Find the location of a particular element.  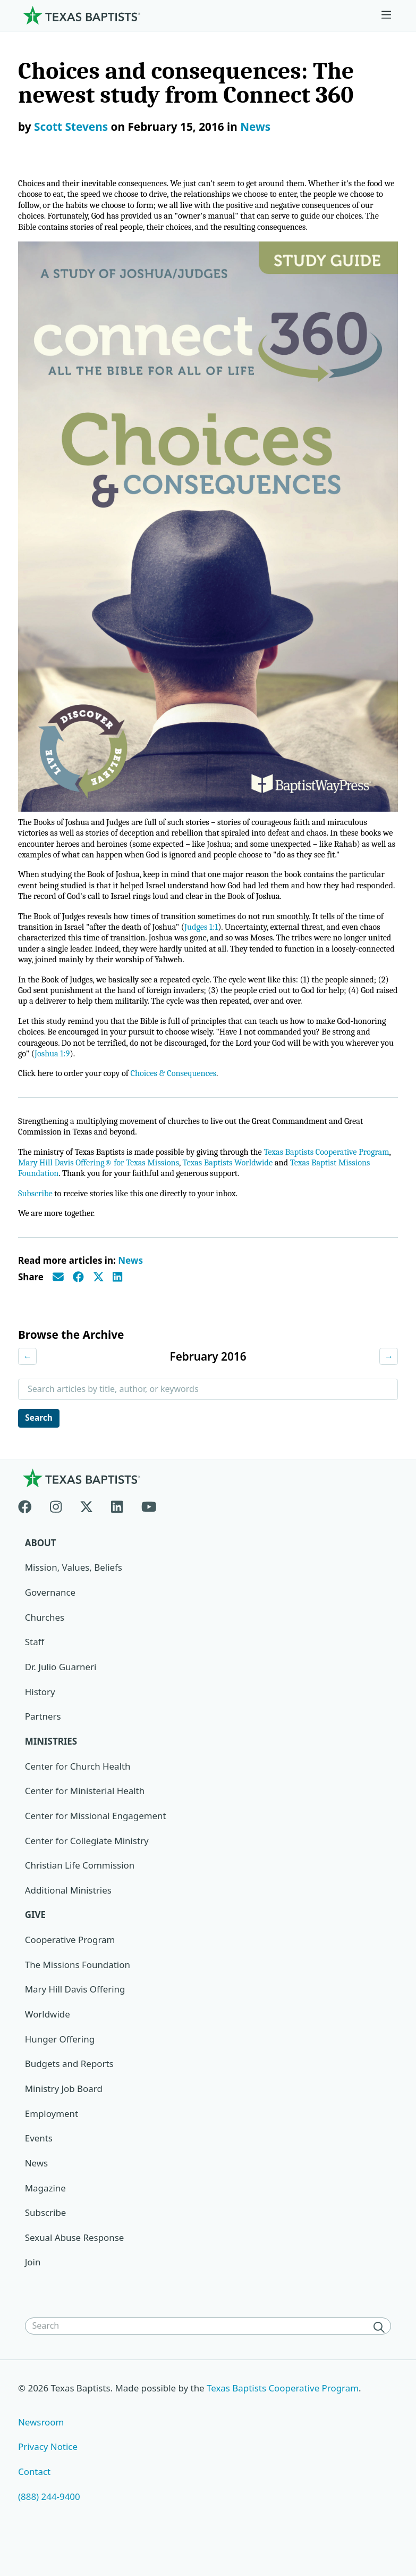

Give is located at coordinates (35, 1942).